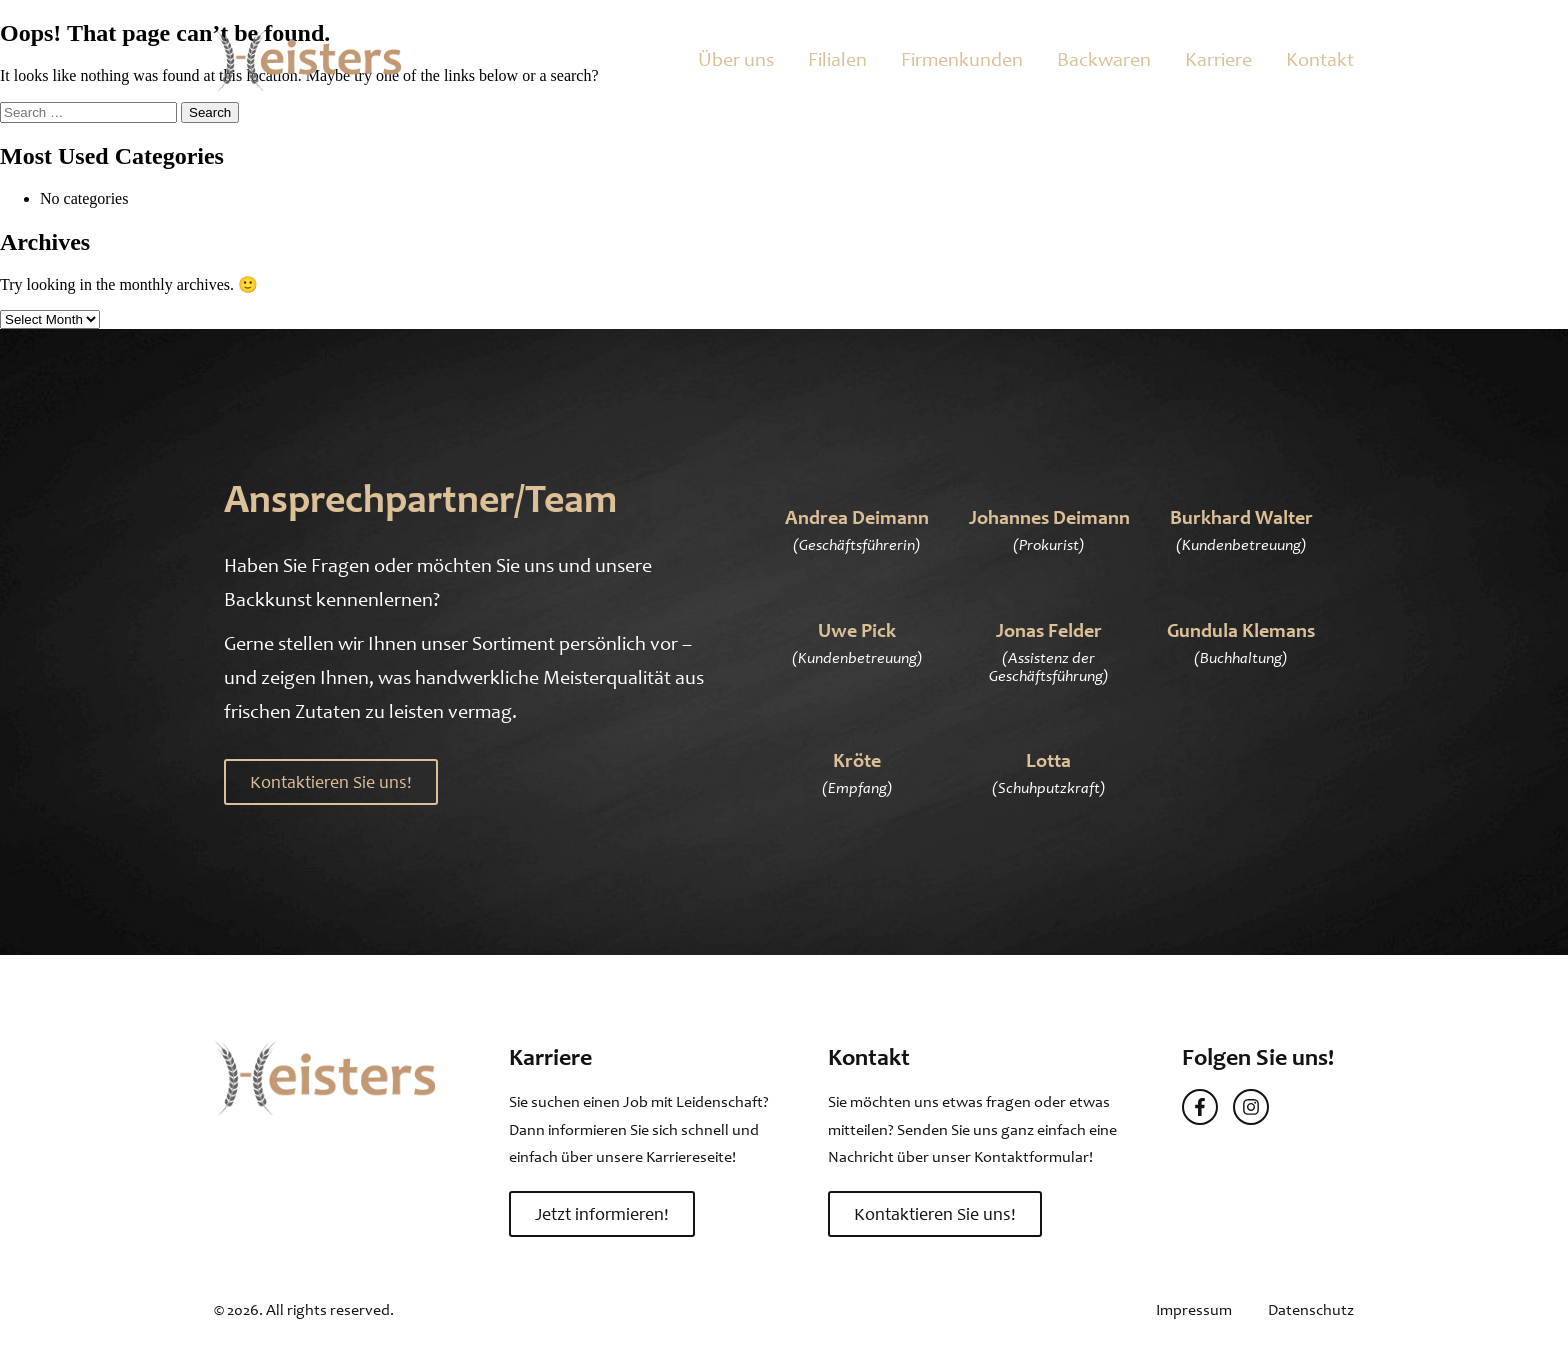  I want to click on Über uns, so click(736, 59).